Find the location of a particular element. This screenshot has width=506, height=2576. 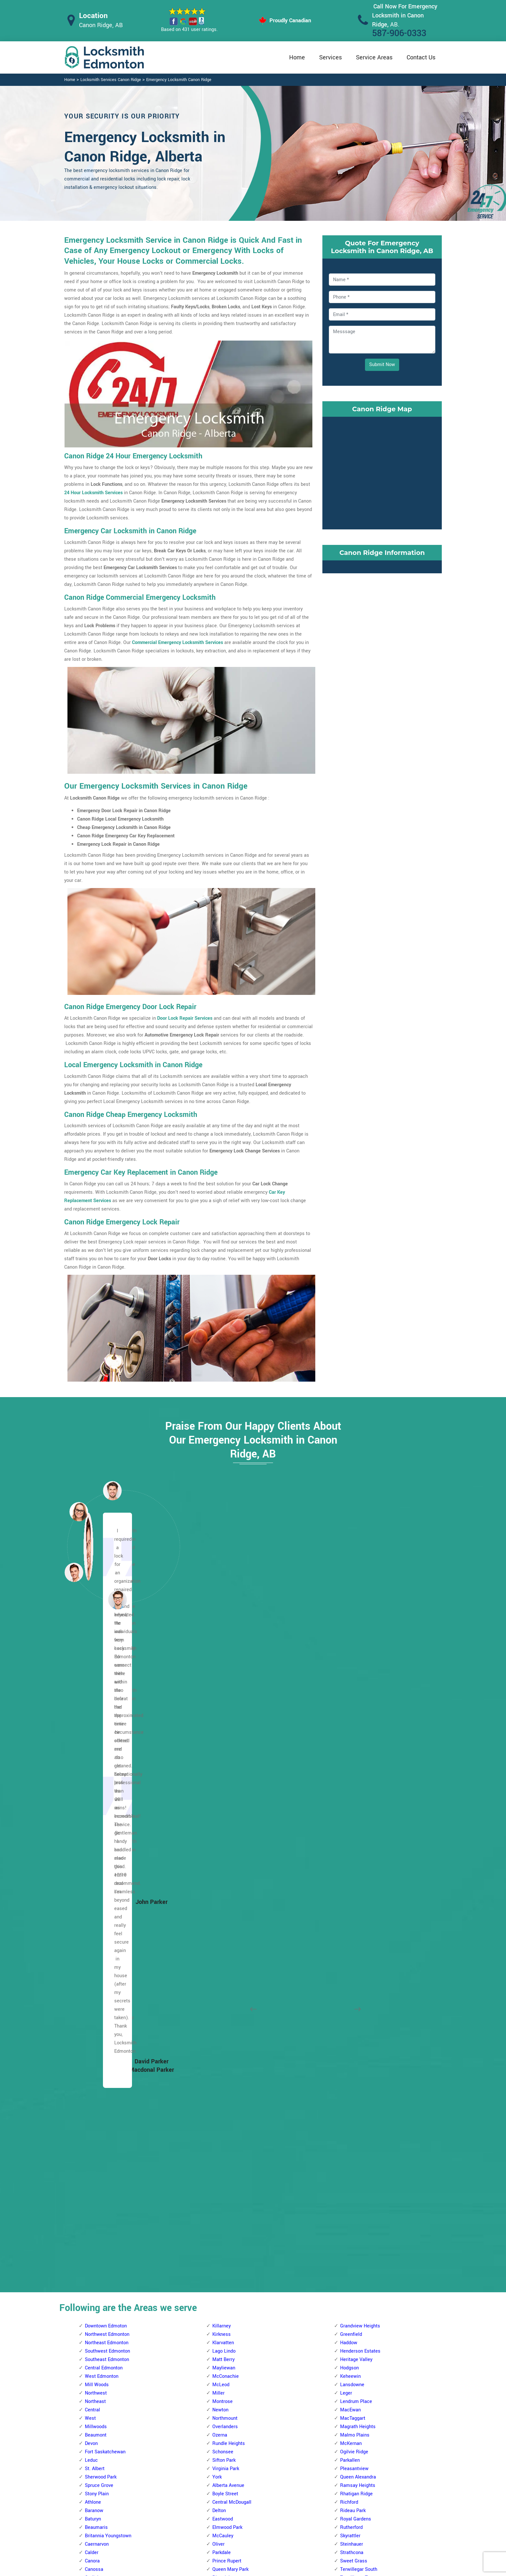

Kenilworth is located at coordinates (351, 2091).